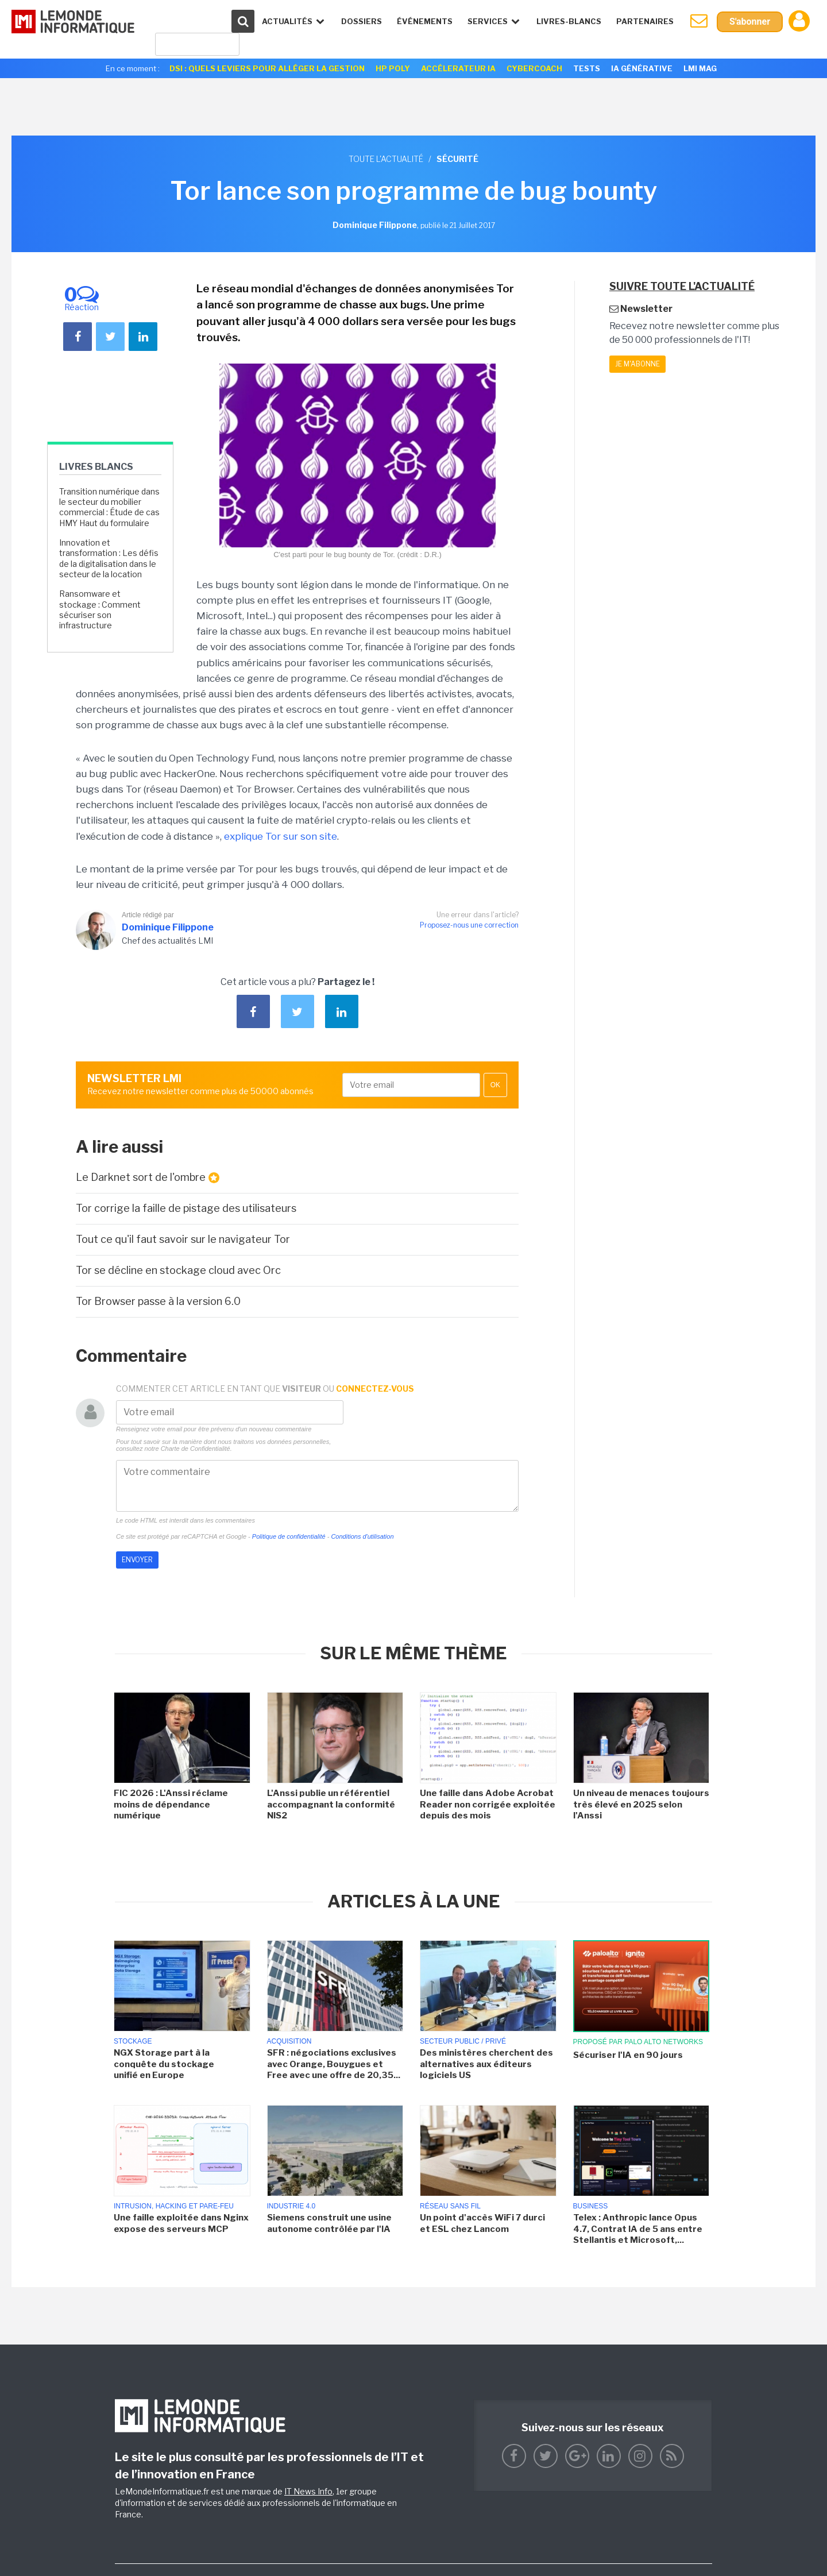 The height and width of the screenshot is (2576, 827). What do you see at coordinates (700, 68) in the screenshot?
I see `LMI Mag` at bounding box center [700, 68].